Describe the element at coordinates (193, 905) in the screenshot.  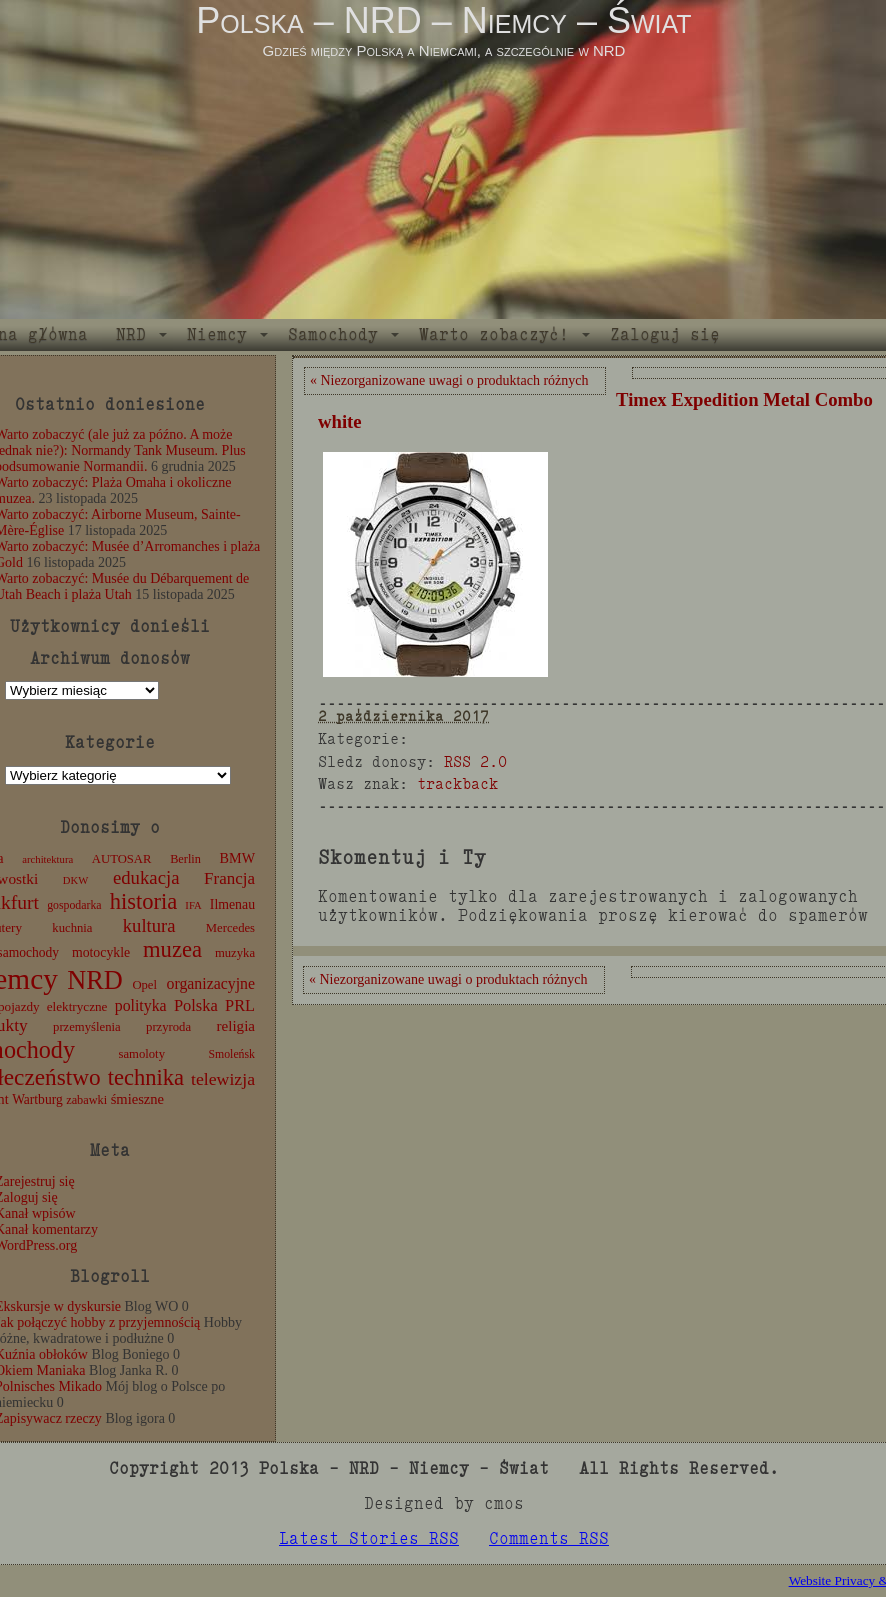
I see `IFA [IFA (8 elementów)]` at that location.